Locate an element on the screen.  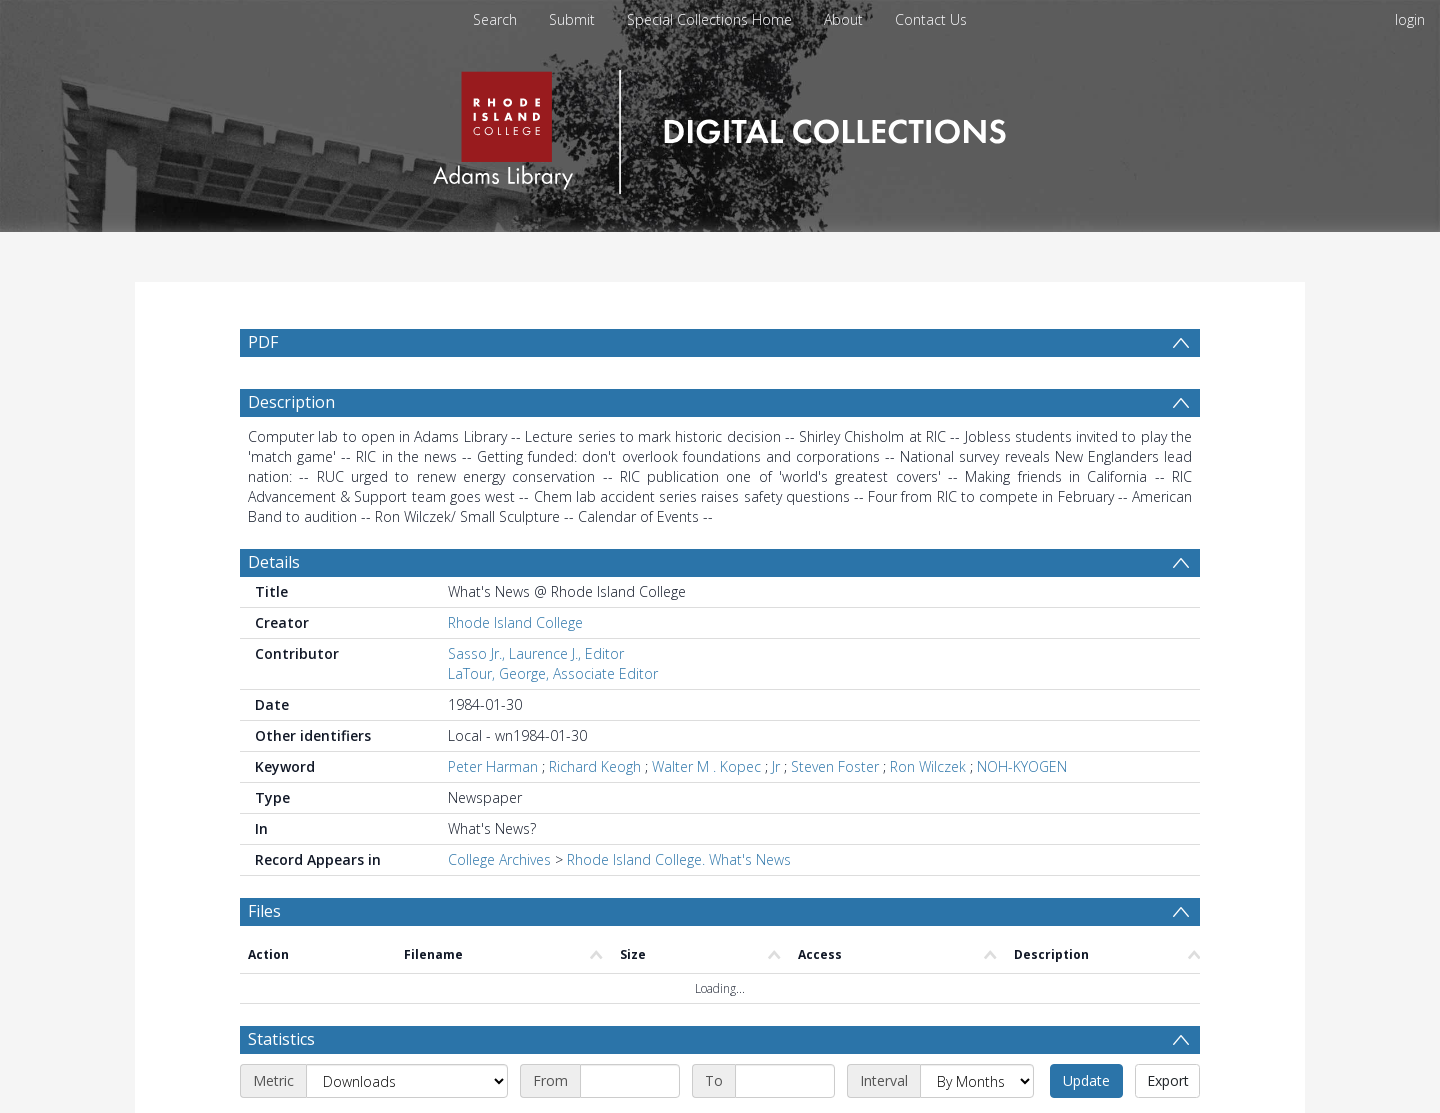
Ron Wilczek is located at coordinates (928, 766).